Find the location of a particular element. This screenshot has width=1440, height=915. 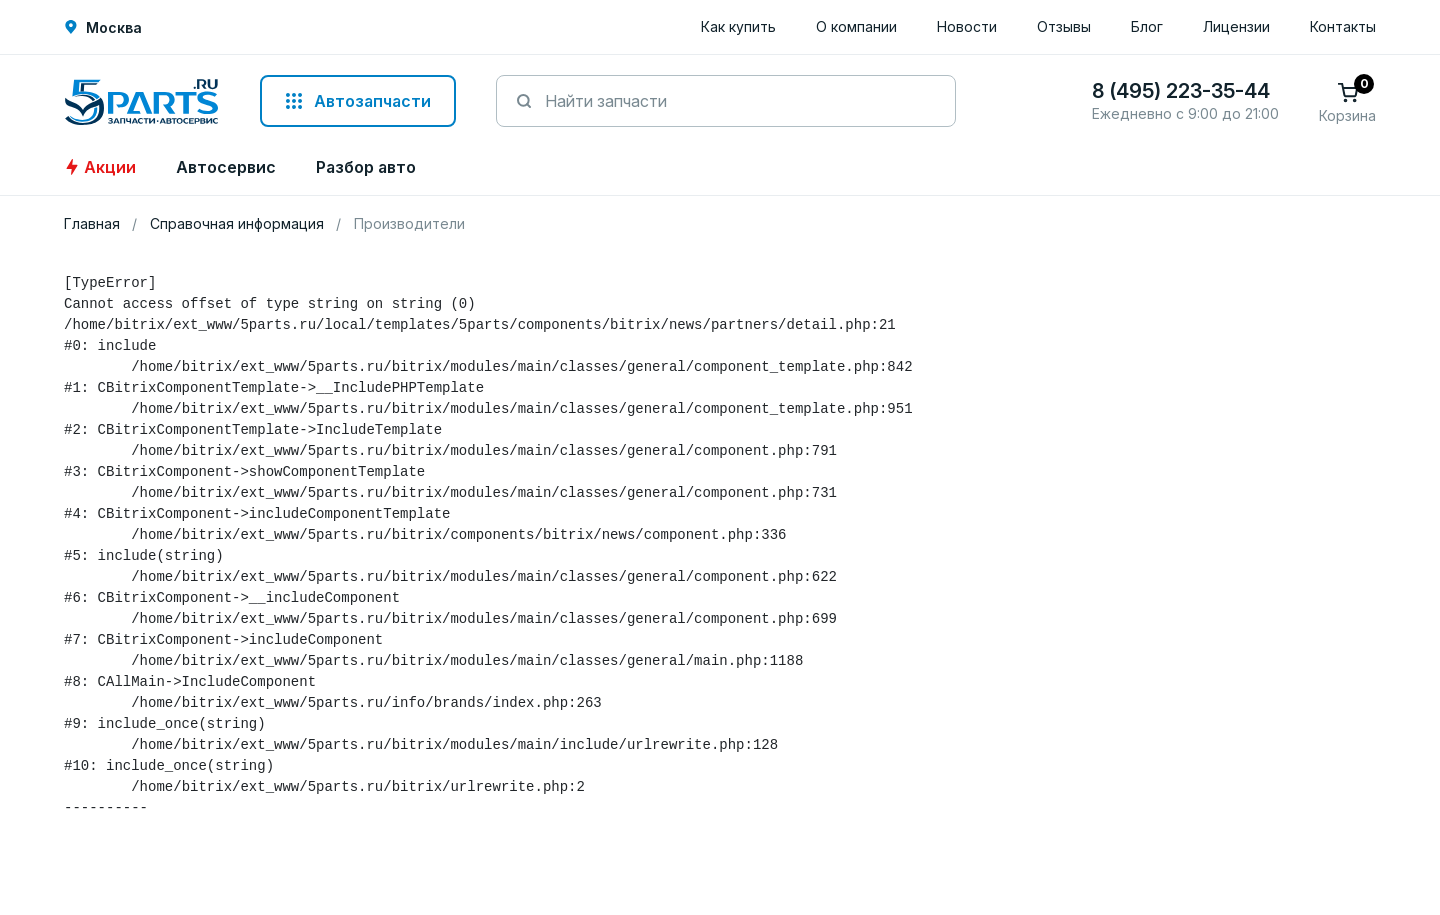

Как купить is located at coordinates (738, 26).